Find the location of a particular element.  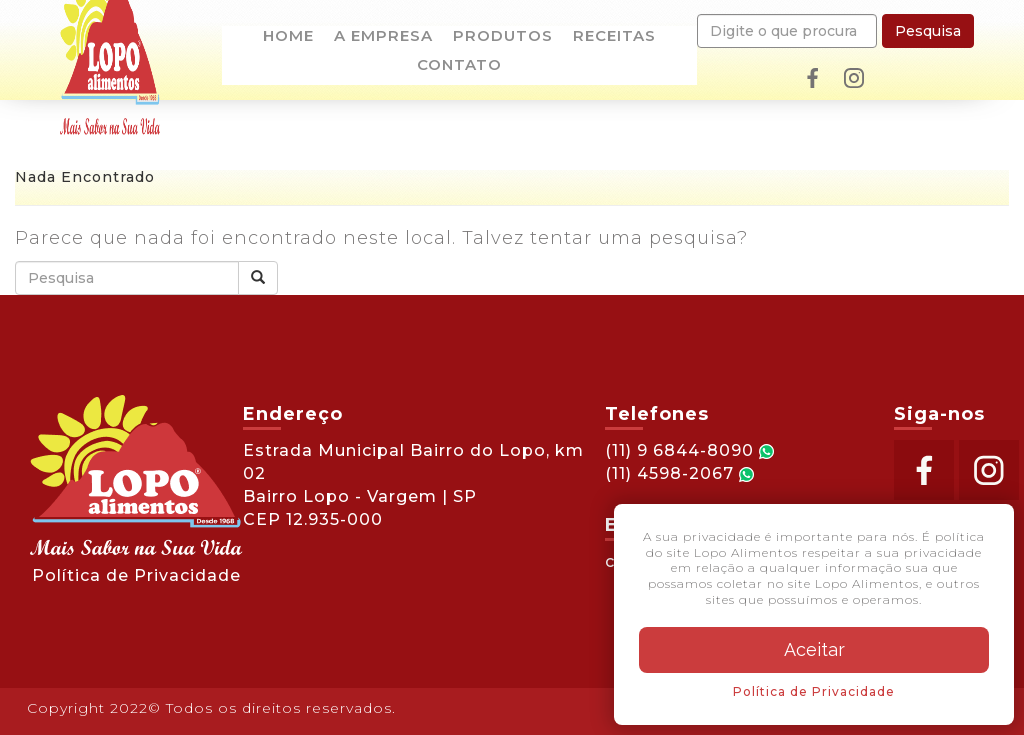

Política de Privacidade is located at coordinates (136, 575).